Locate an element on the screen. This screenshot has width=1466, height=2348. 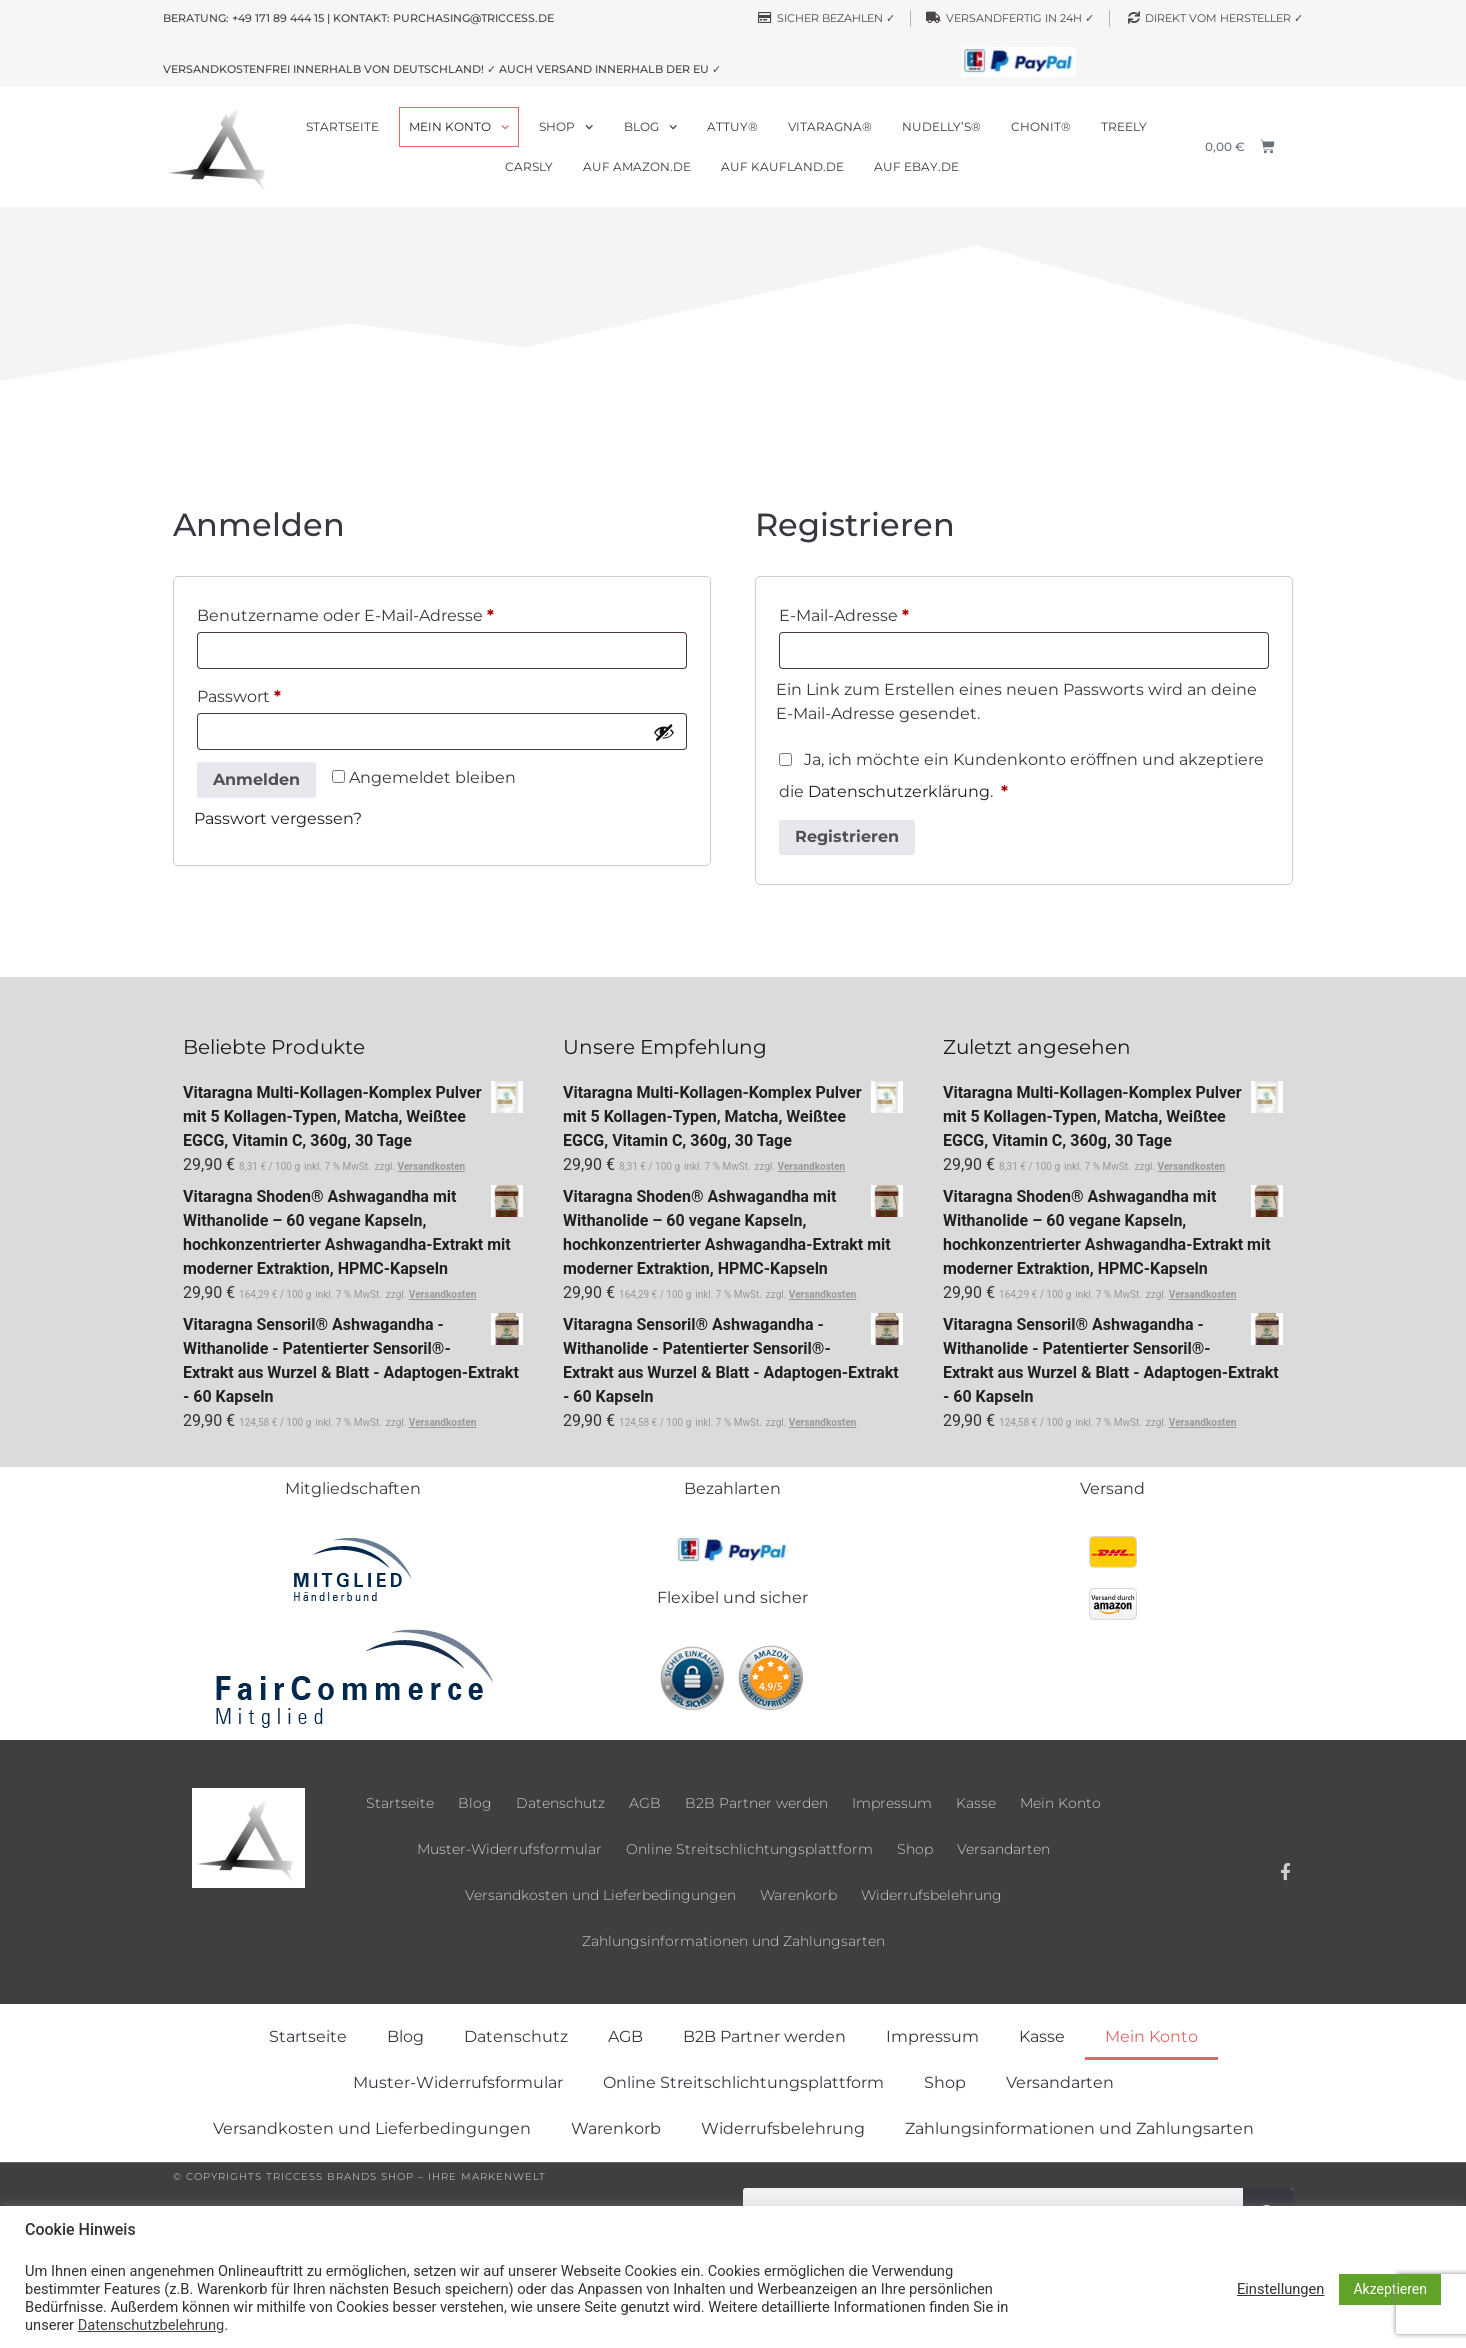
AGB is located at coordinates (645, 1803).